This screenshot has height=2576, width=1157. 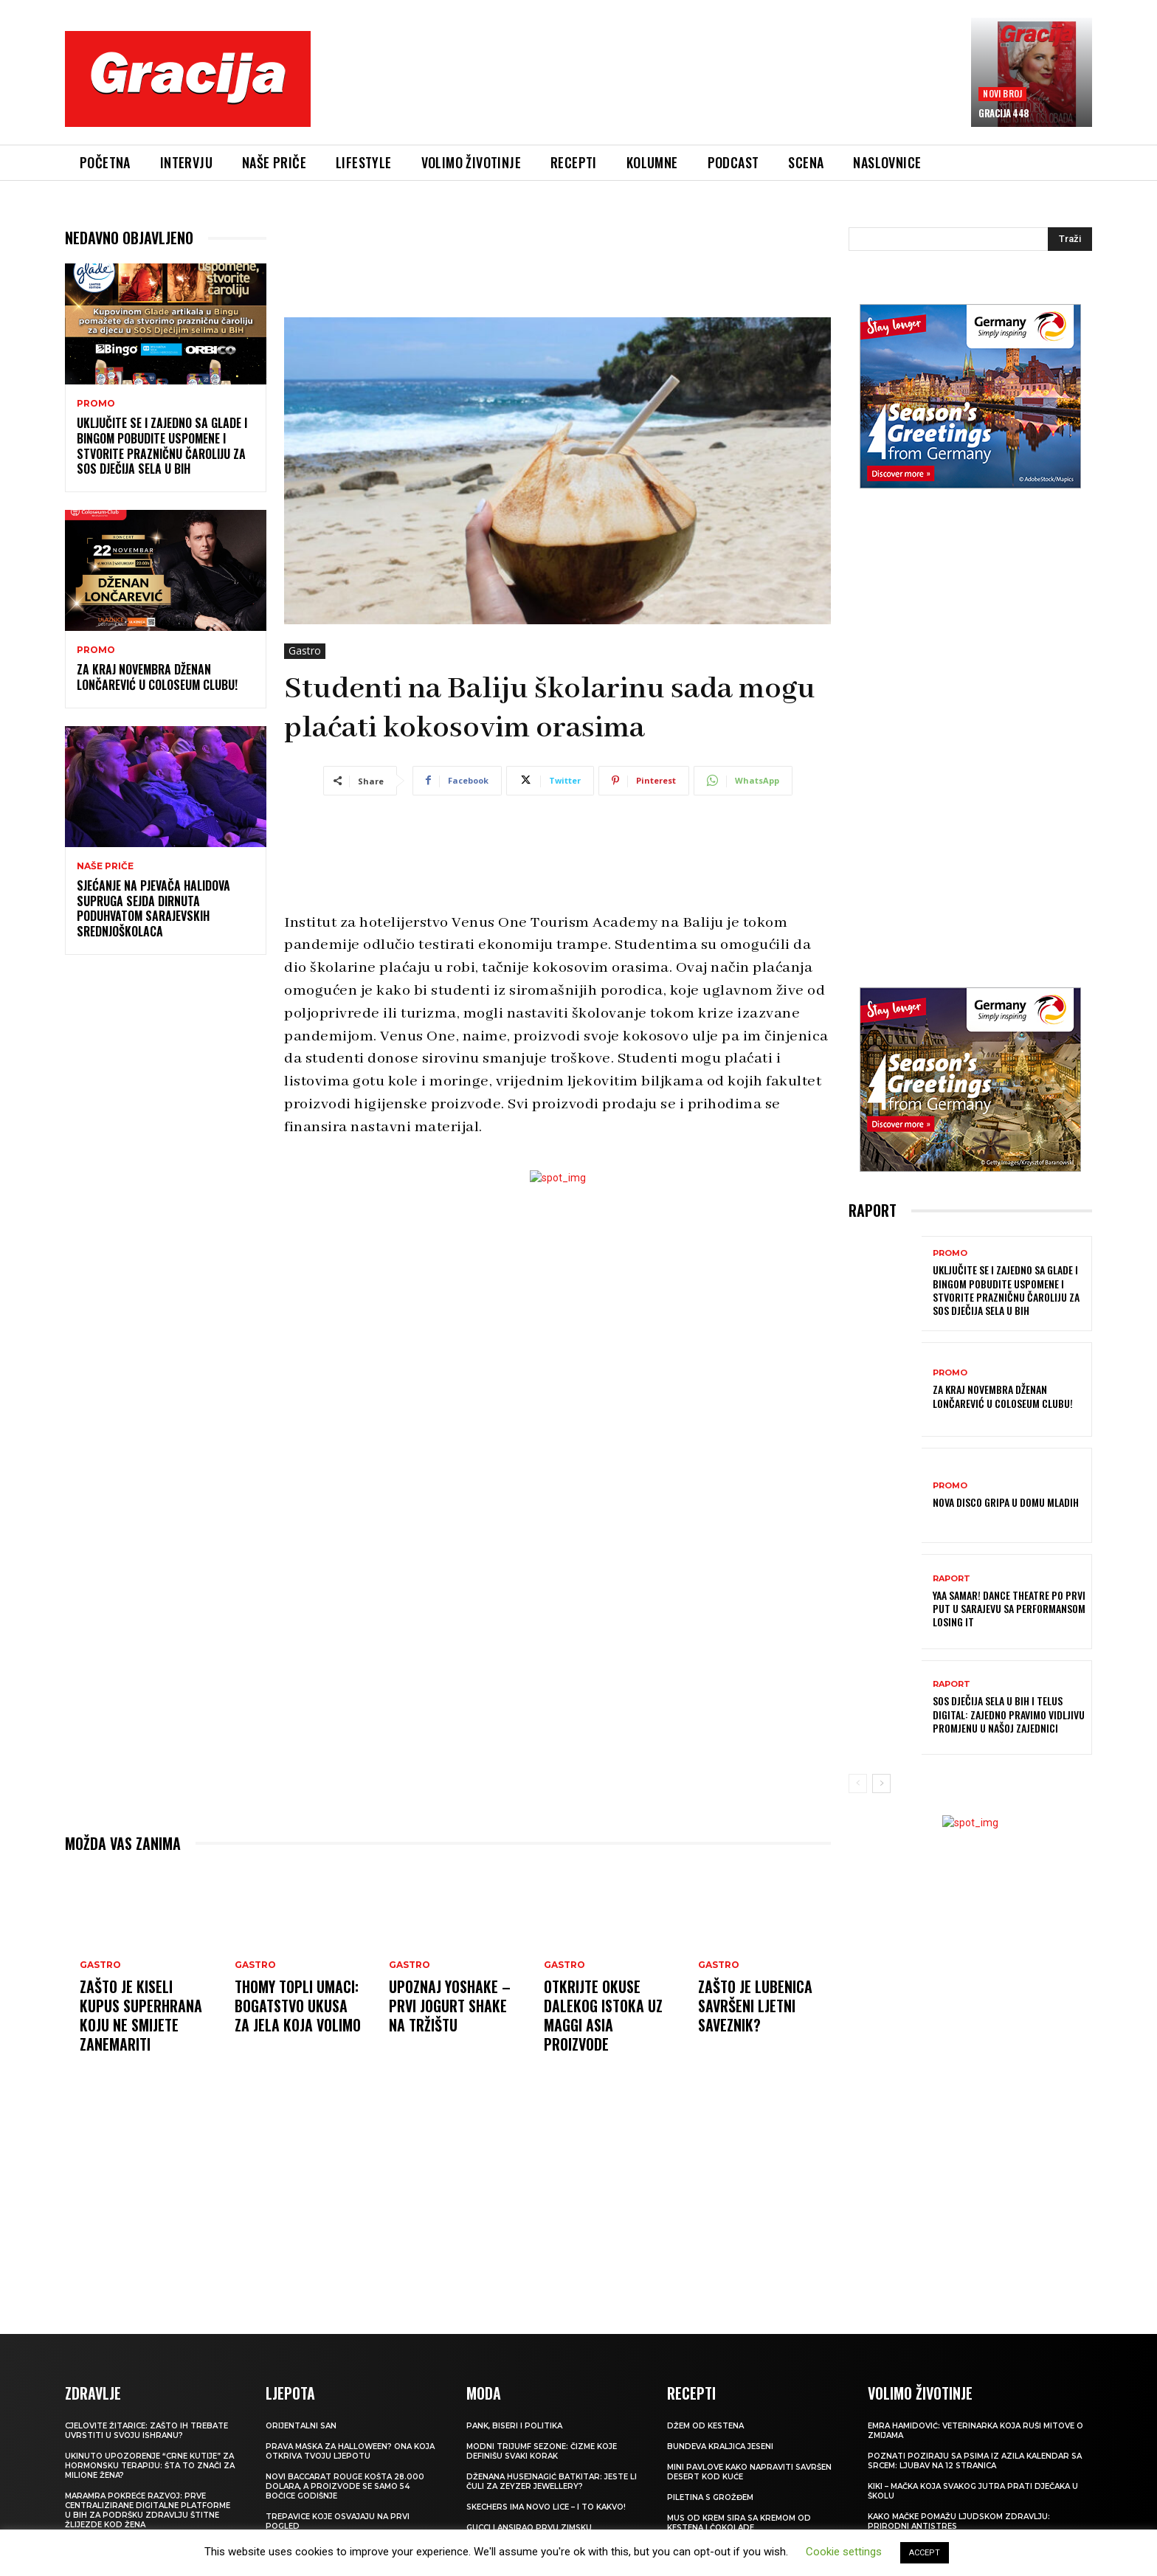 I want to click on Promo, so click(x=96, y=403).